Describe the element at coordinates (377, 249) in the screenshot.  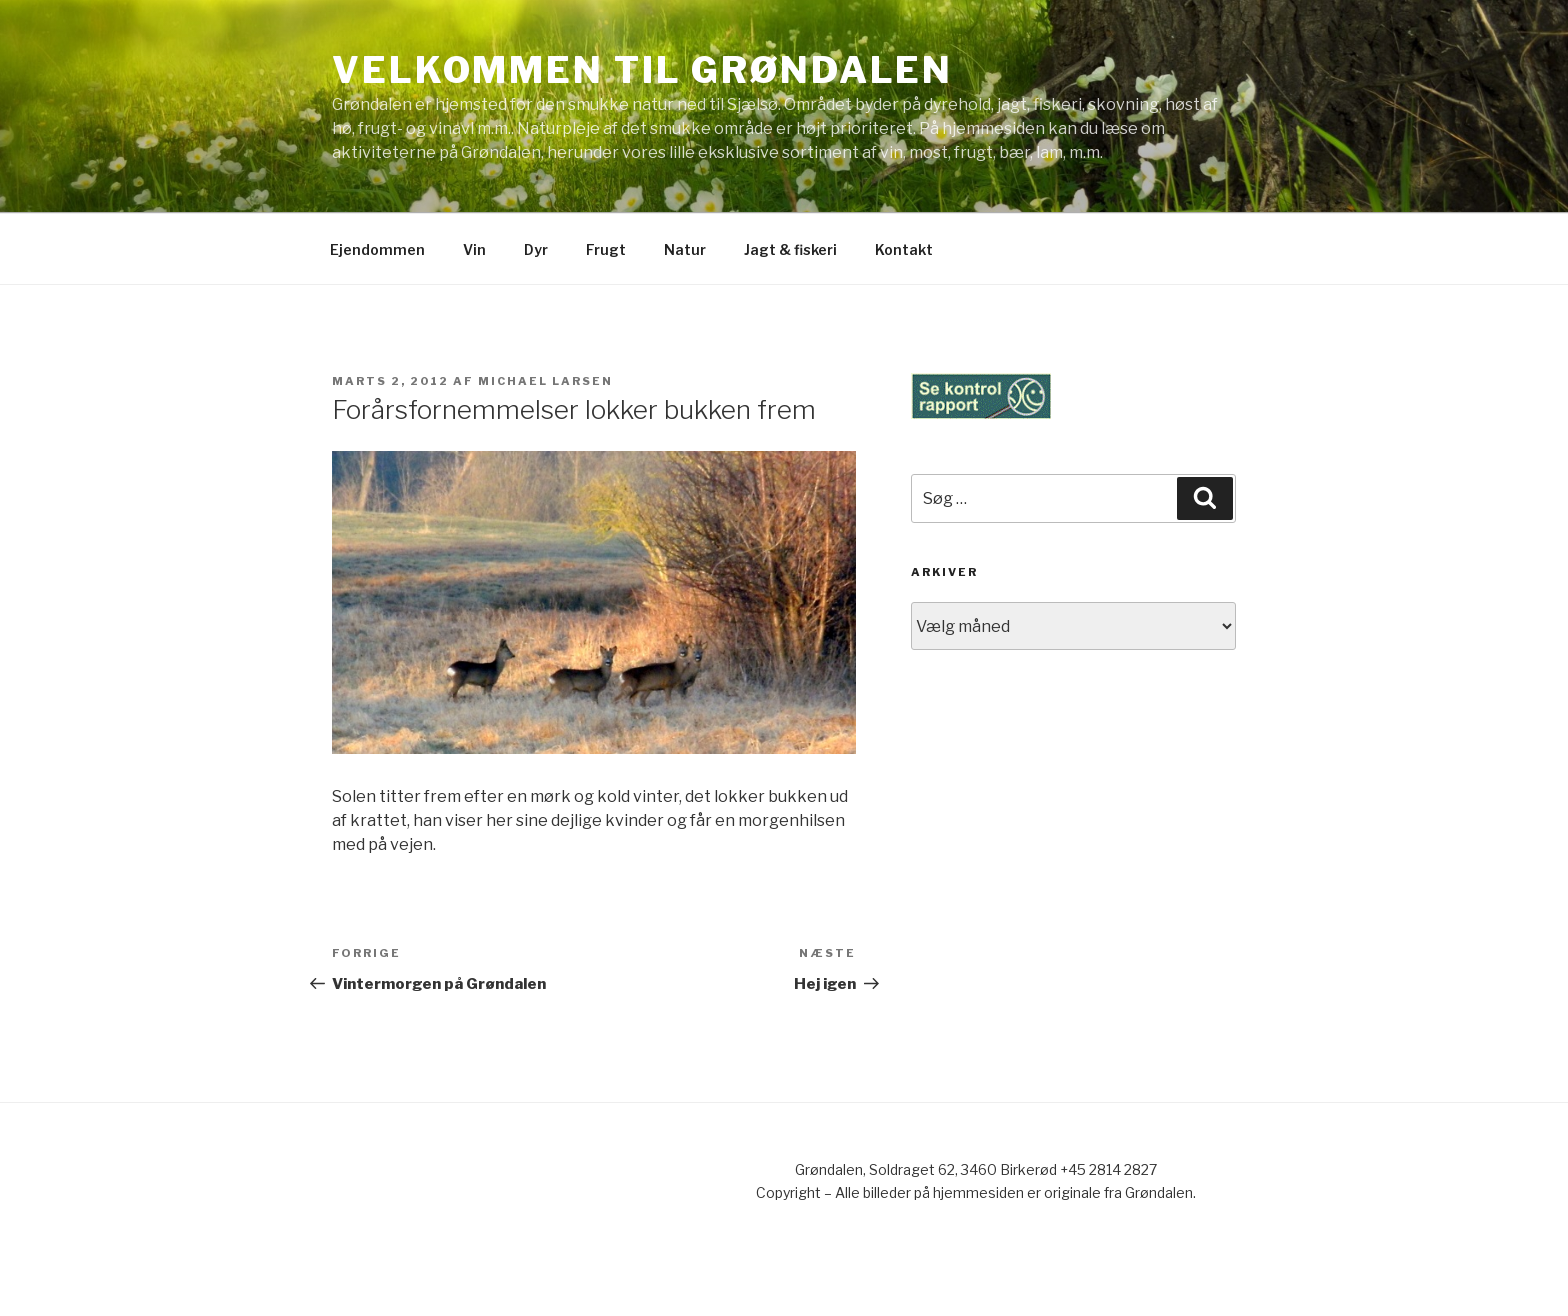
I see `Ejendommen` at that location.